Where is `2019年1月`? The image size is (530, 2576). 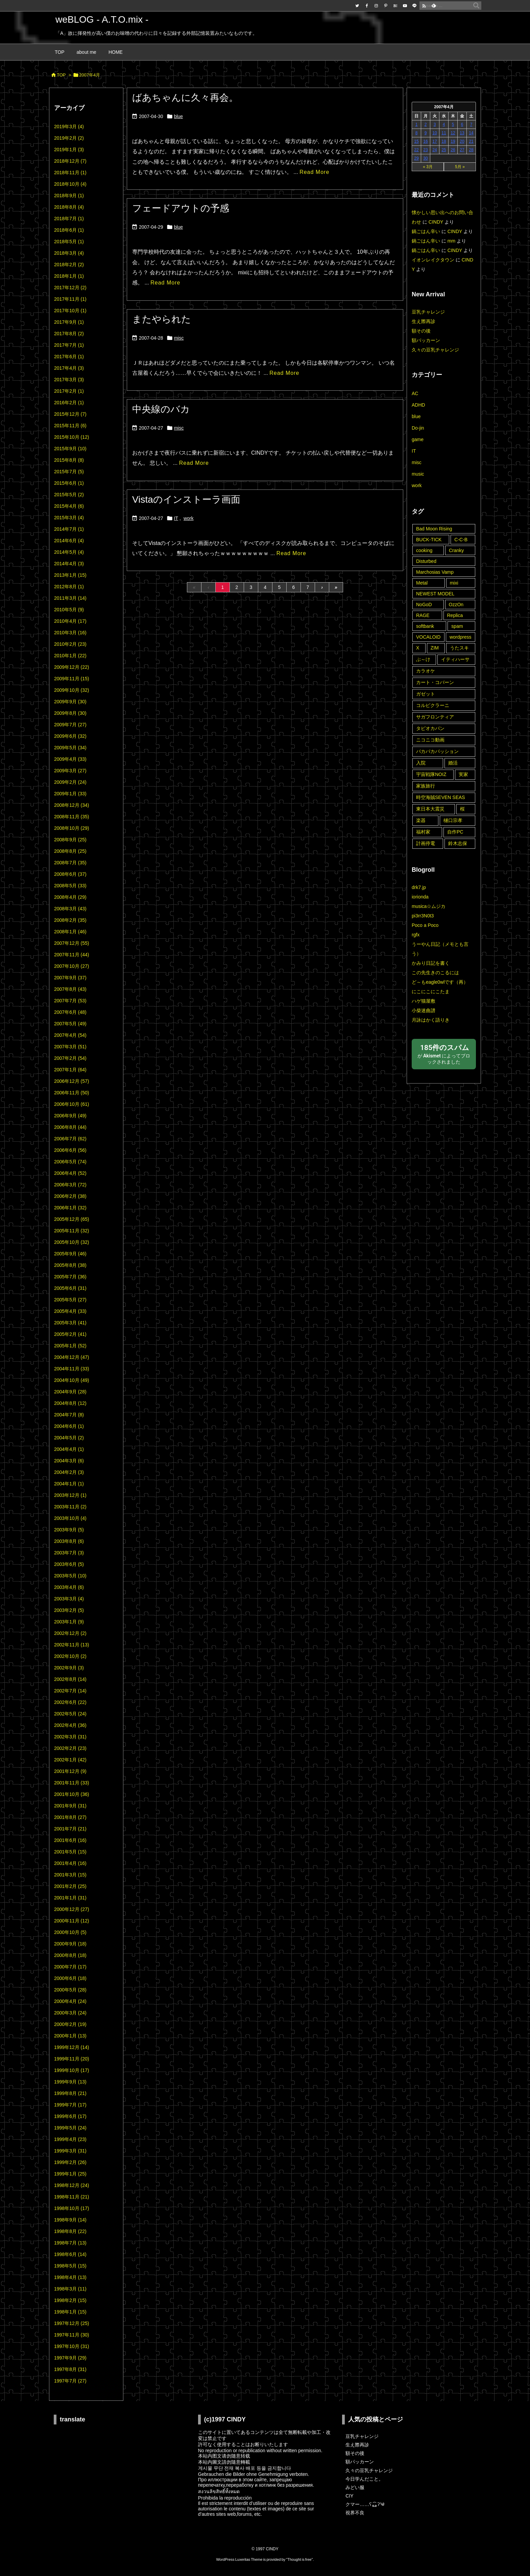
2019年1月 is located at coordinates (69, 149).